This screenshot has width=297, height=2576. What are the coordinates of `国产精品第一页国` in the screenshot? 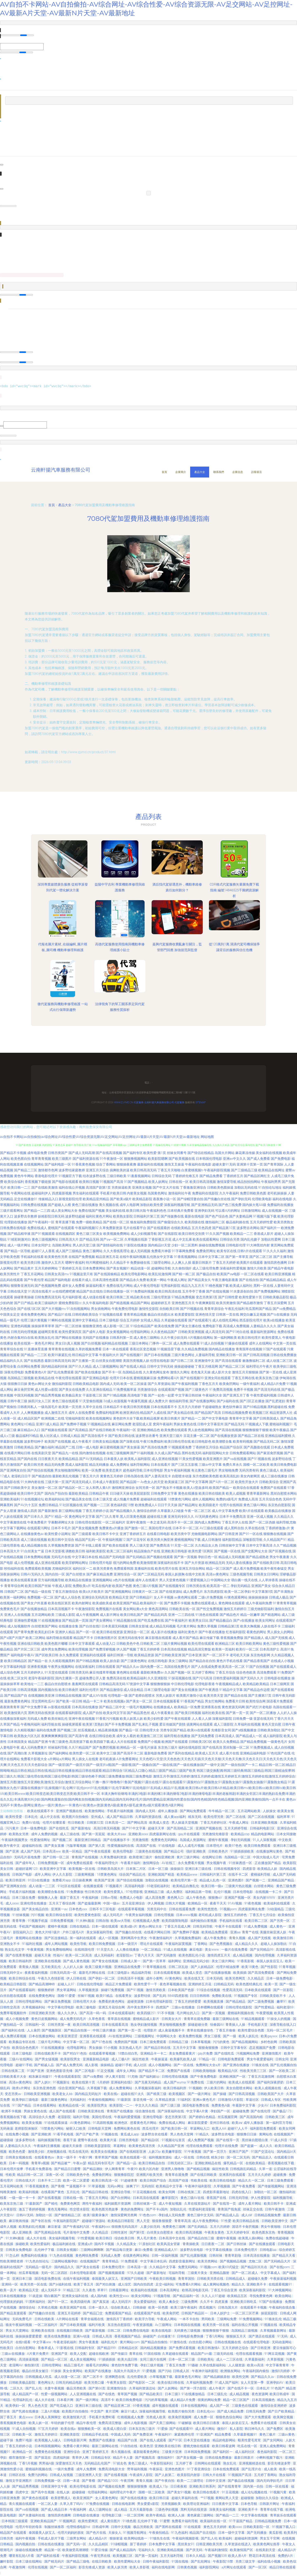 It's located at (75, 1620).